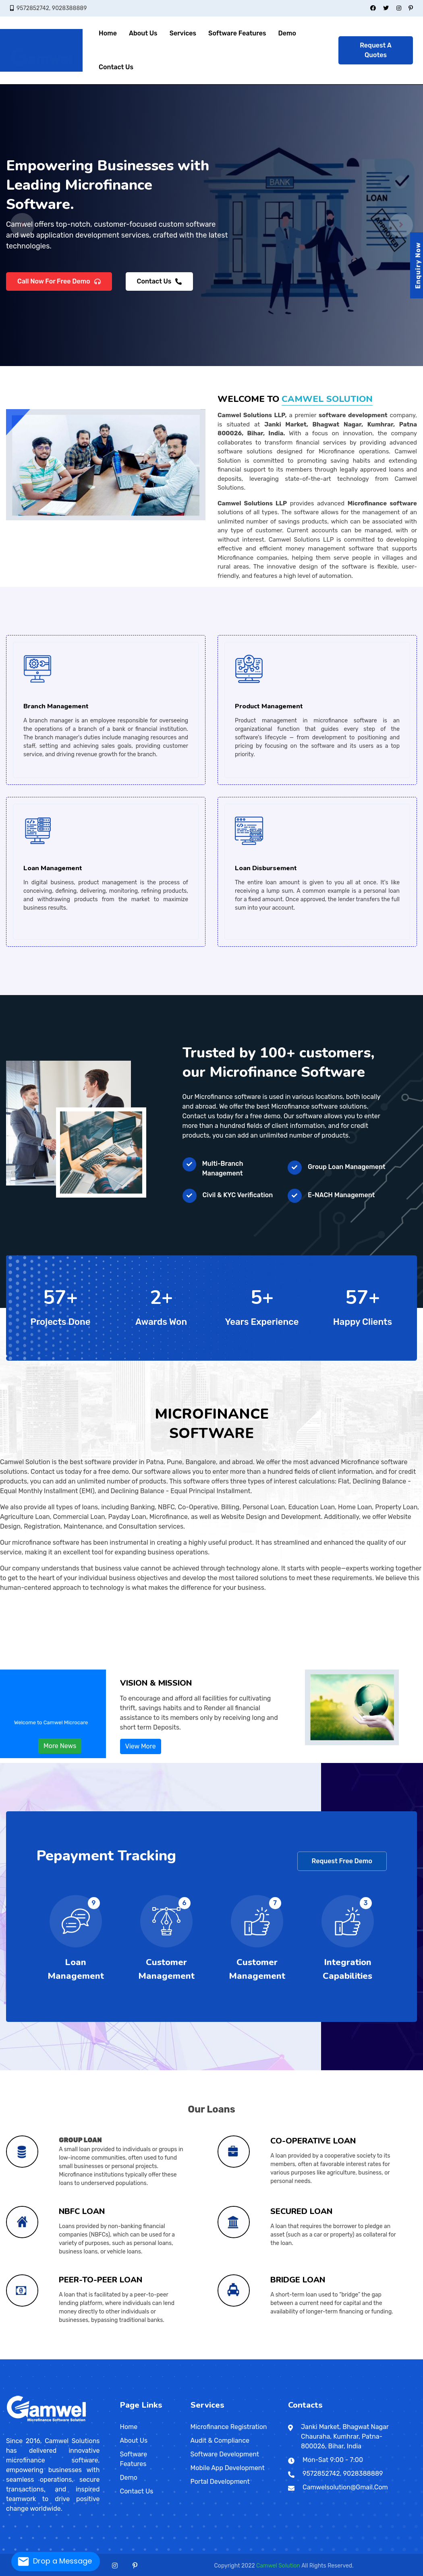 The height and width of the screenshot is (2576, 423). What do you see at coordinates (59, 282) in the screenshot?
I see `Call Now For Free Demo` at bounding box center [59, 282].